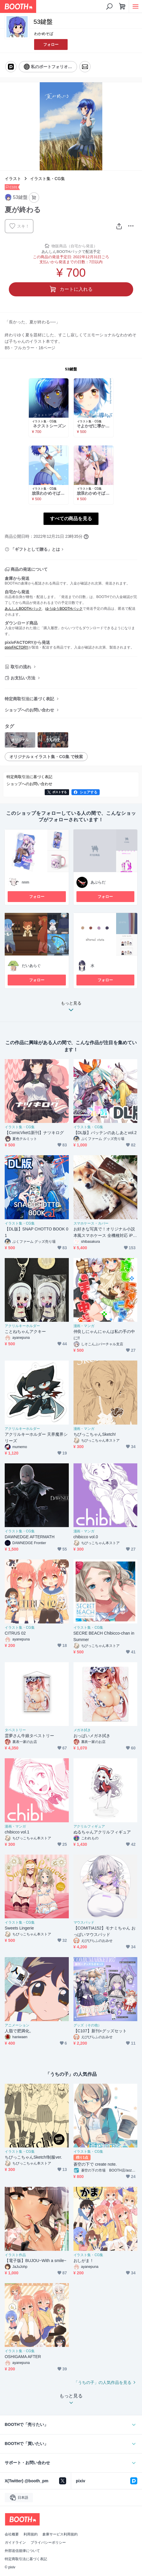 The image size is (142, 2576). What do you see at coordinates (35, 549) in the screenshot?
I see `「ギフトとして贈る」とは` at bounding box center [35, 549].